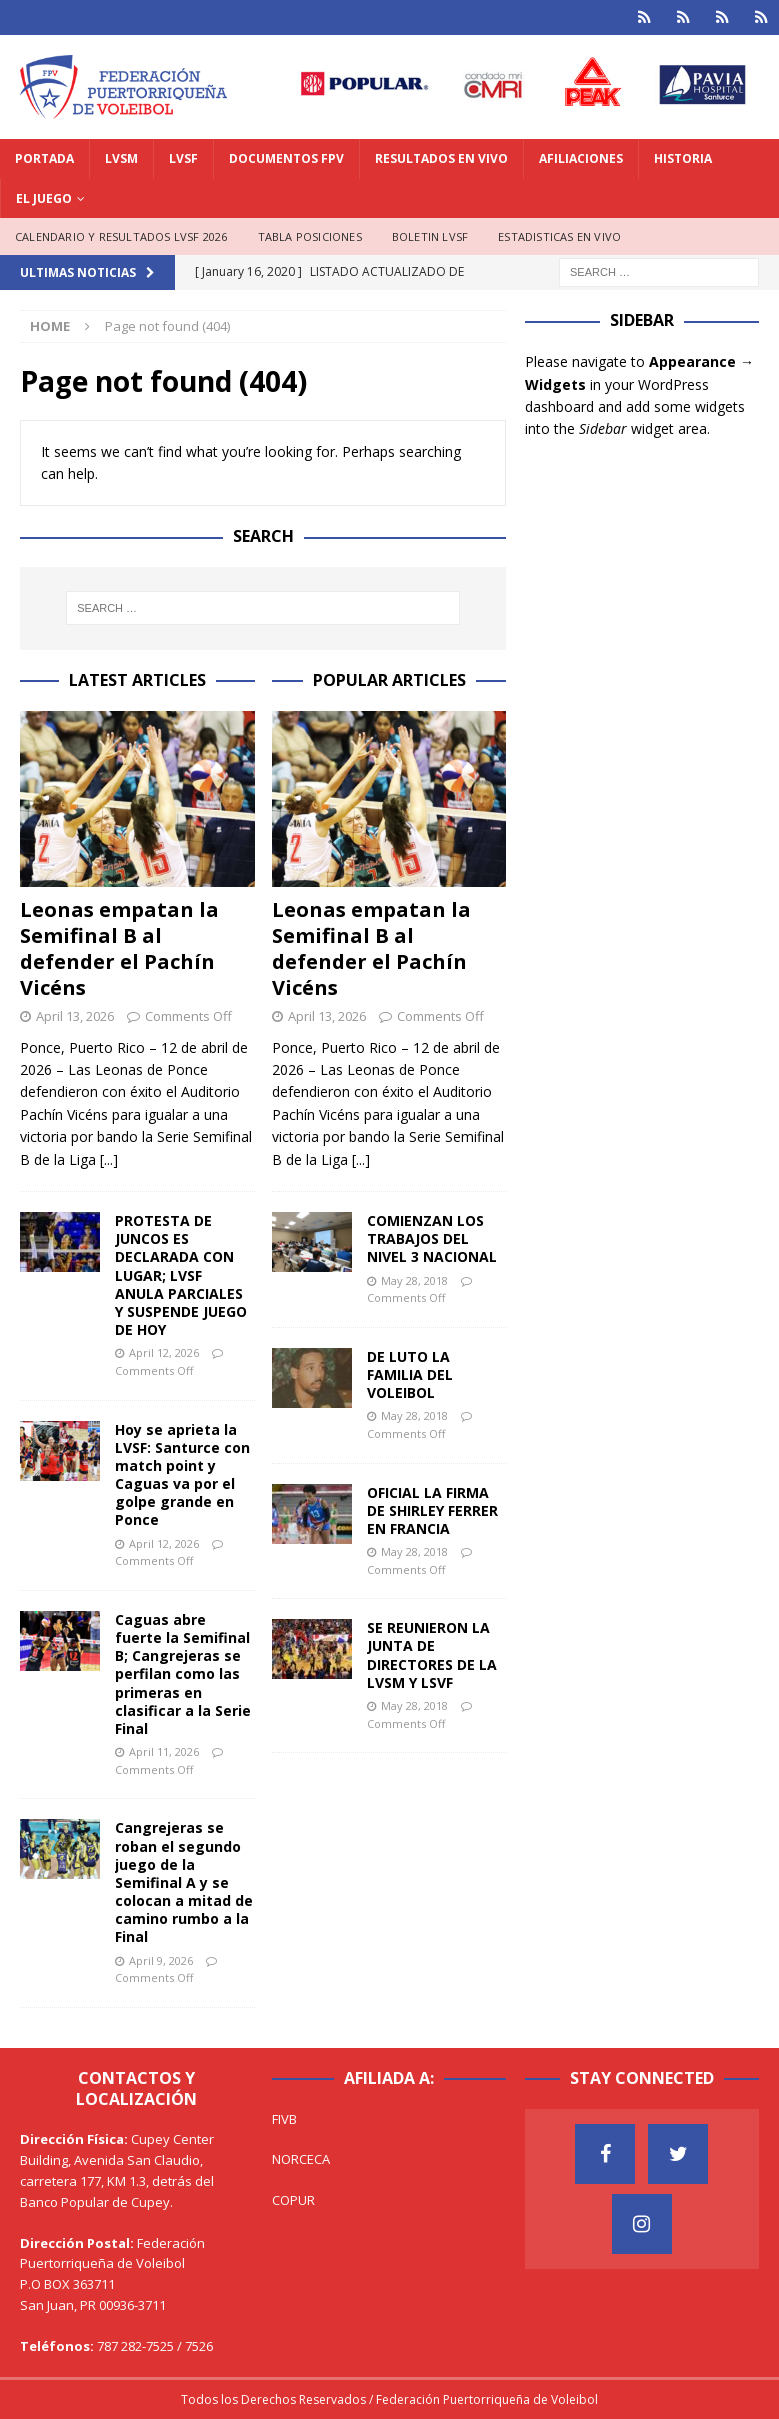 This screenshot has width=779, height=2419. I want to click on April 11, 2026, so click(164, 1751).